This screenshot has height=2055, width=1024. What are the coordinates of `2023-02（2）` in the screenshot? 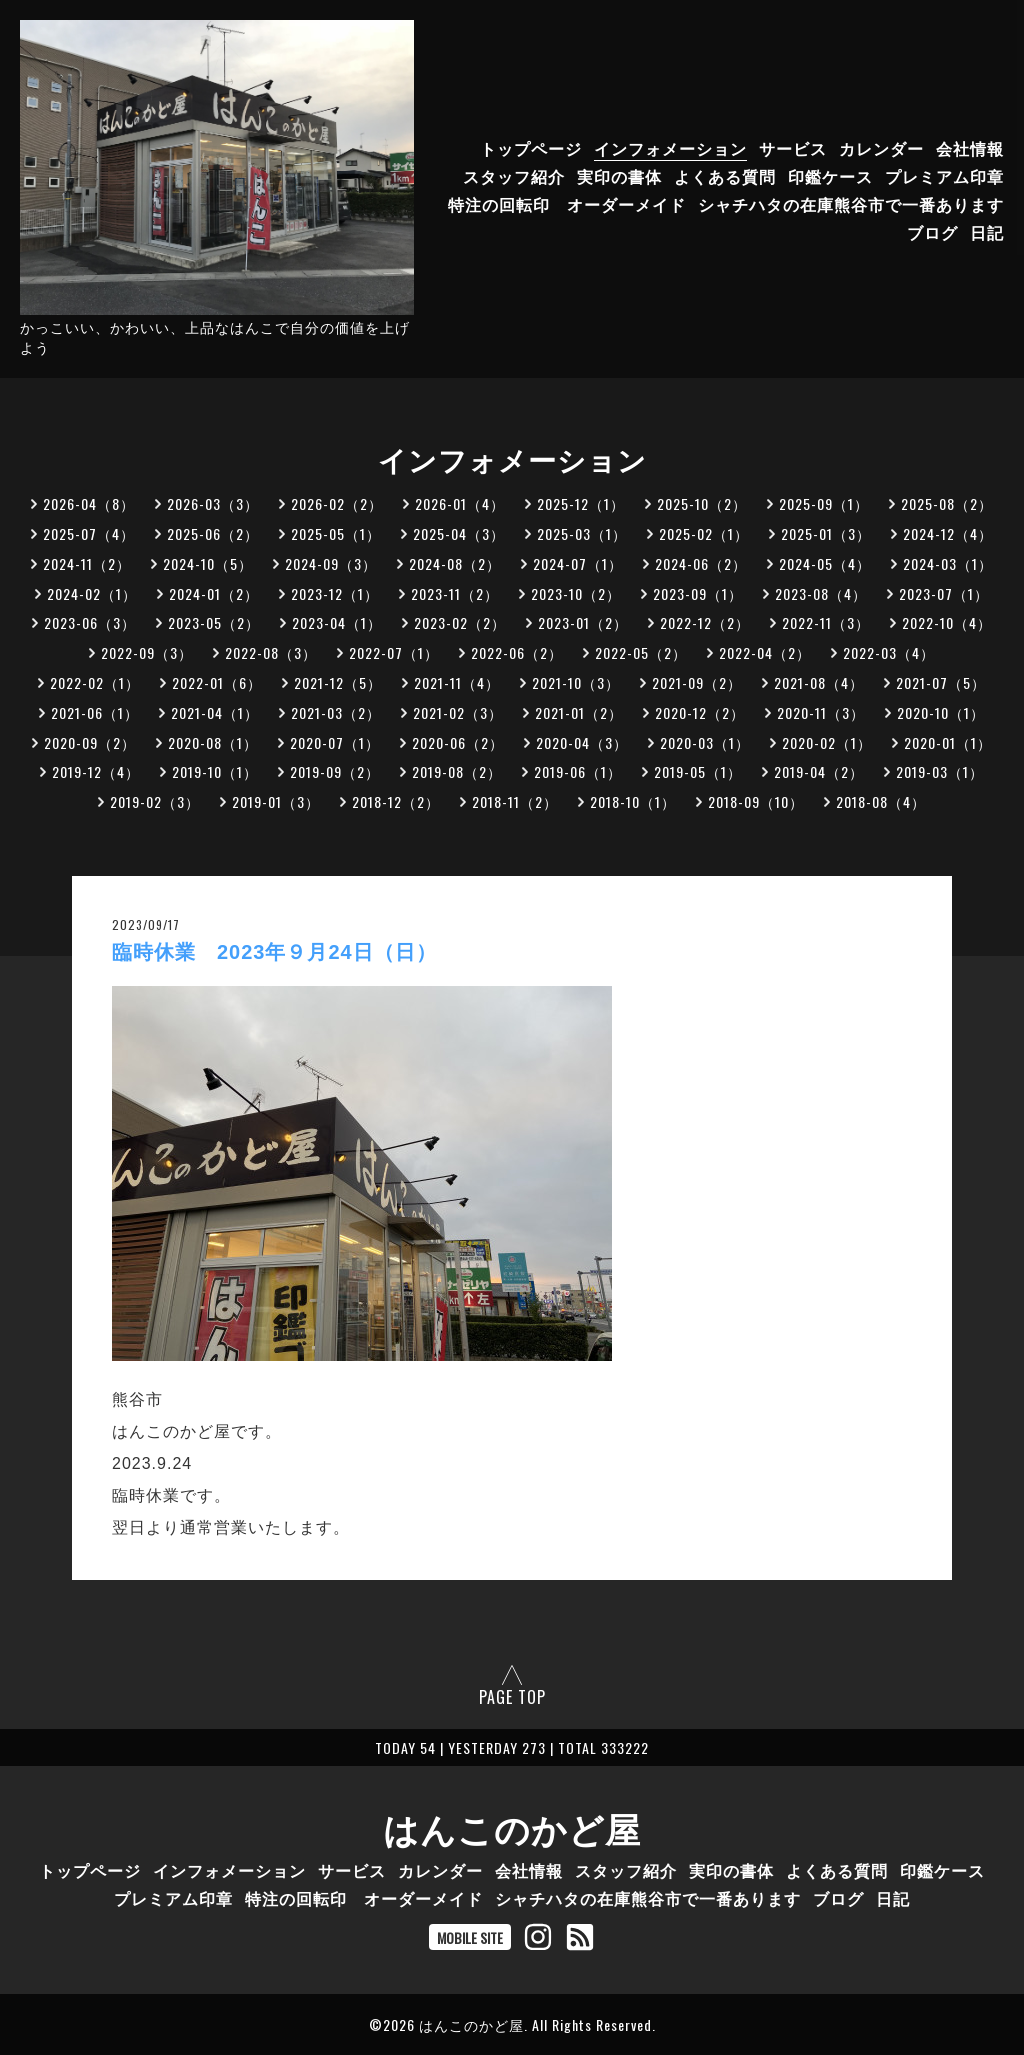 It's located at (460, 622).